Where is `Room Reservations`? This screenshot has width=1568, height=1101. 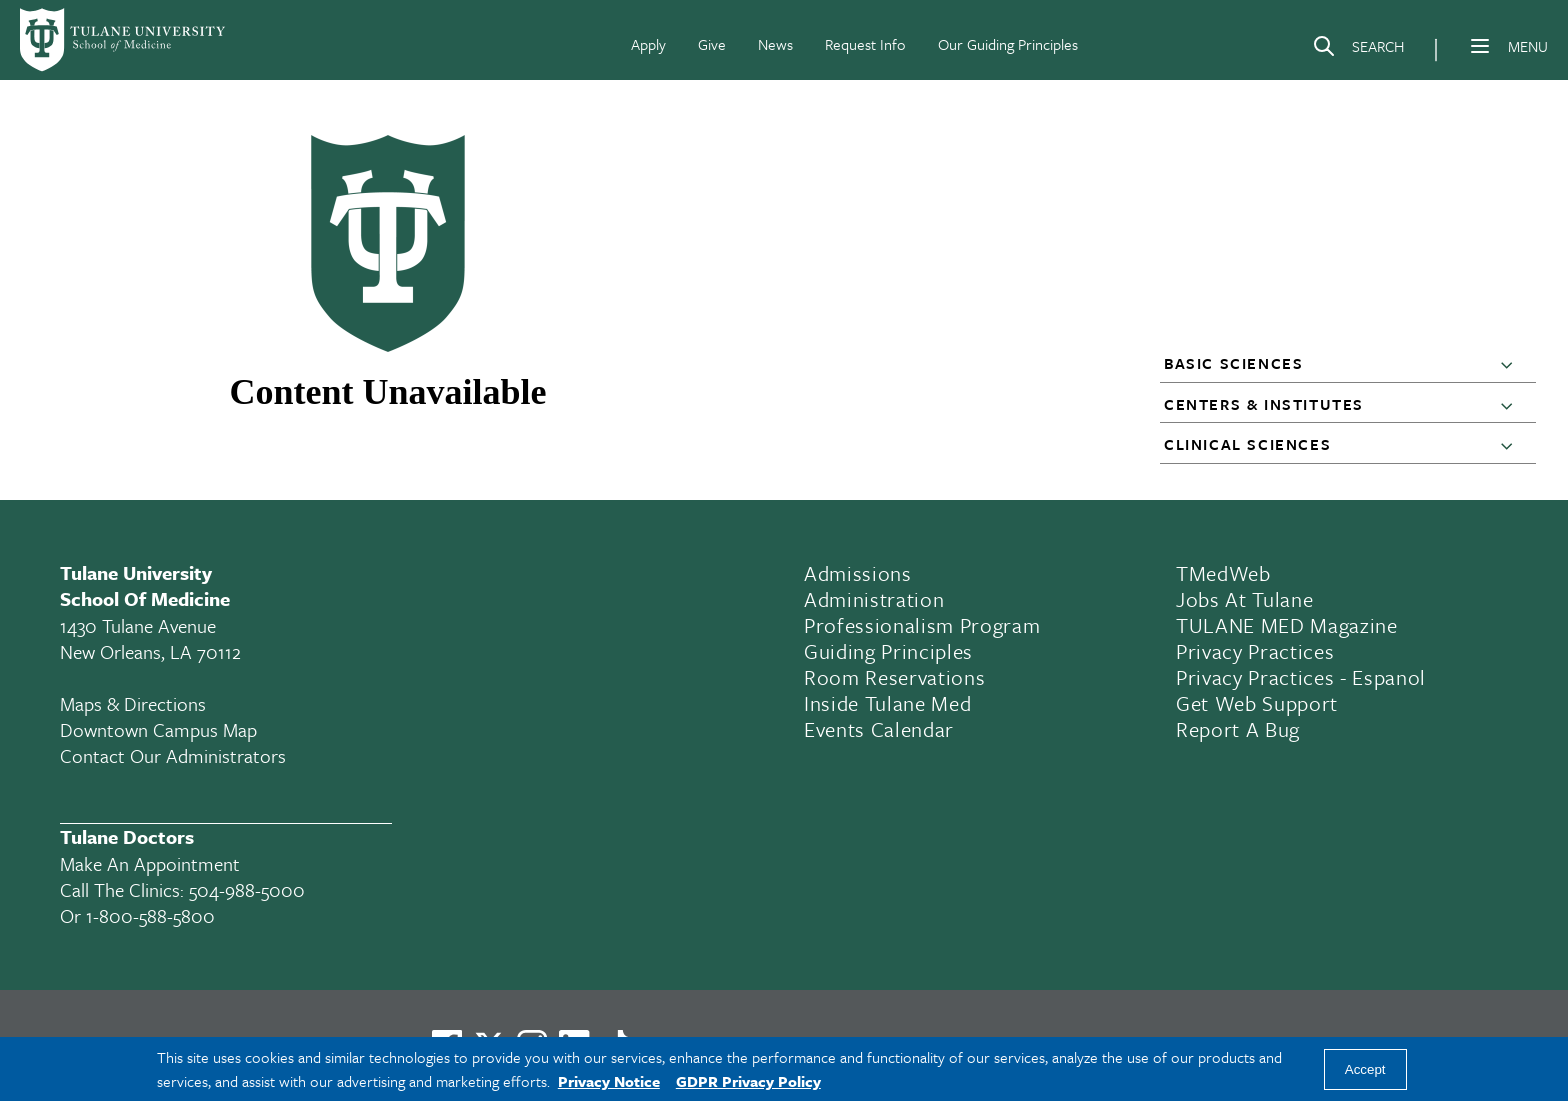 Room Reservations is located at coordinates (894, 677).